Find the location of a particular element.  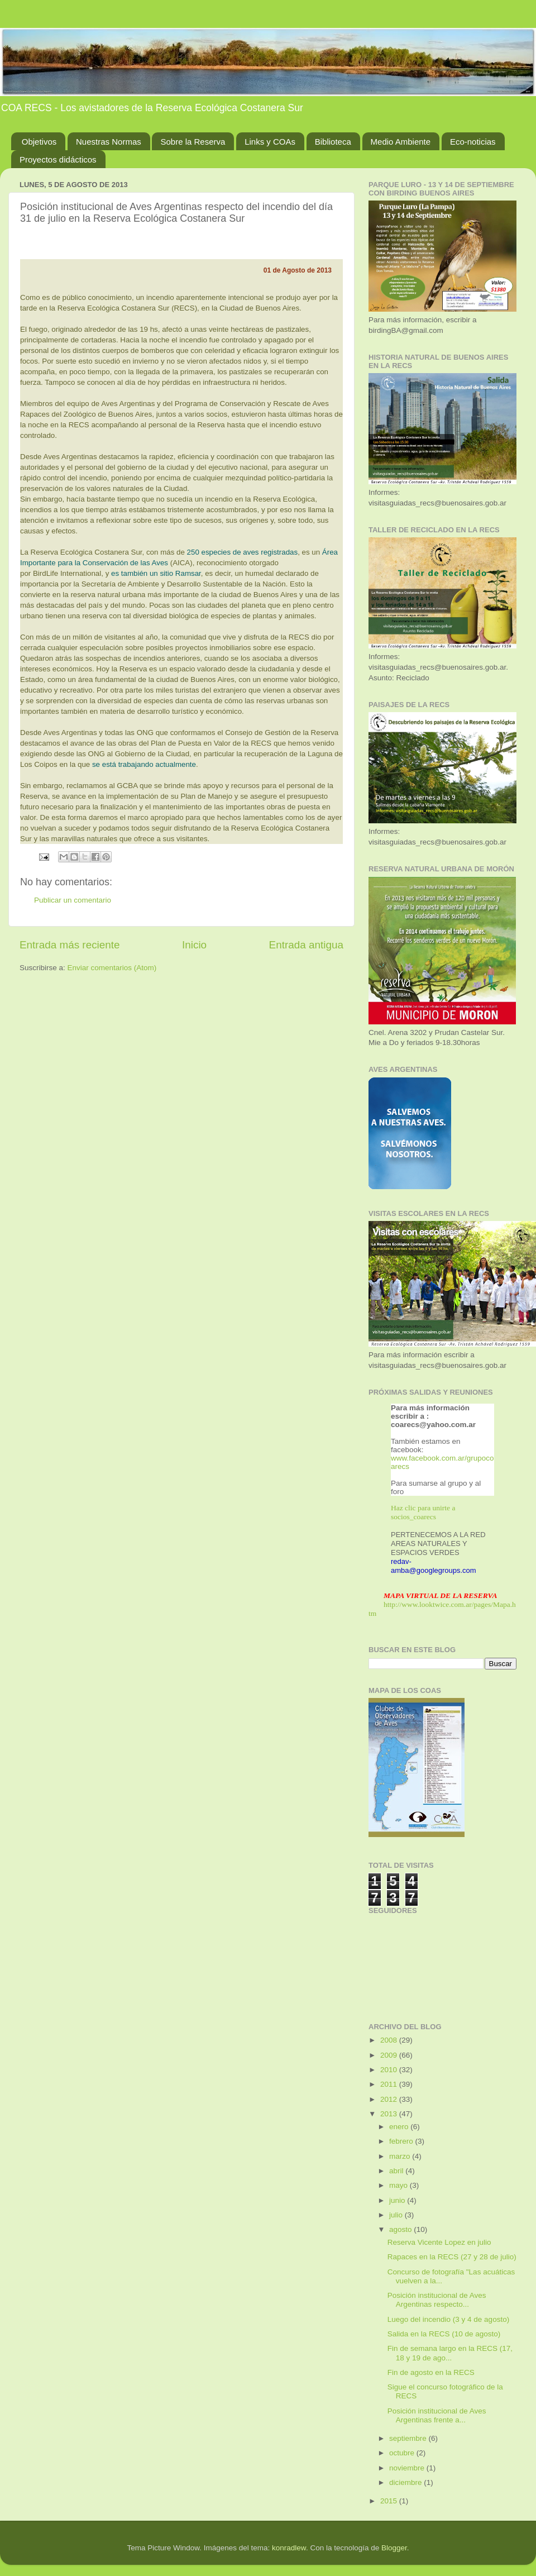

Inicio is located at coordinates (194, 945).